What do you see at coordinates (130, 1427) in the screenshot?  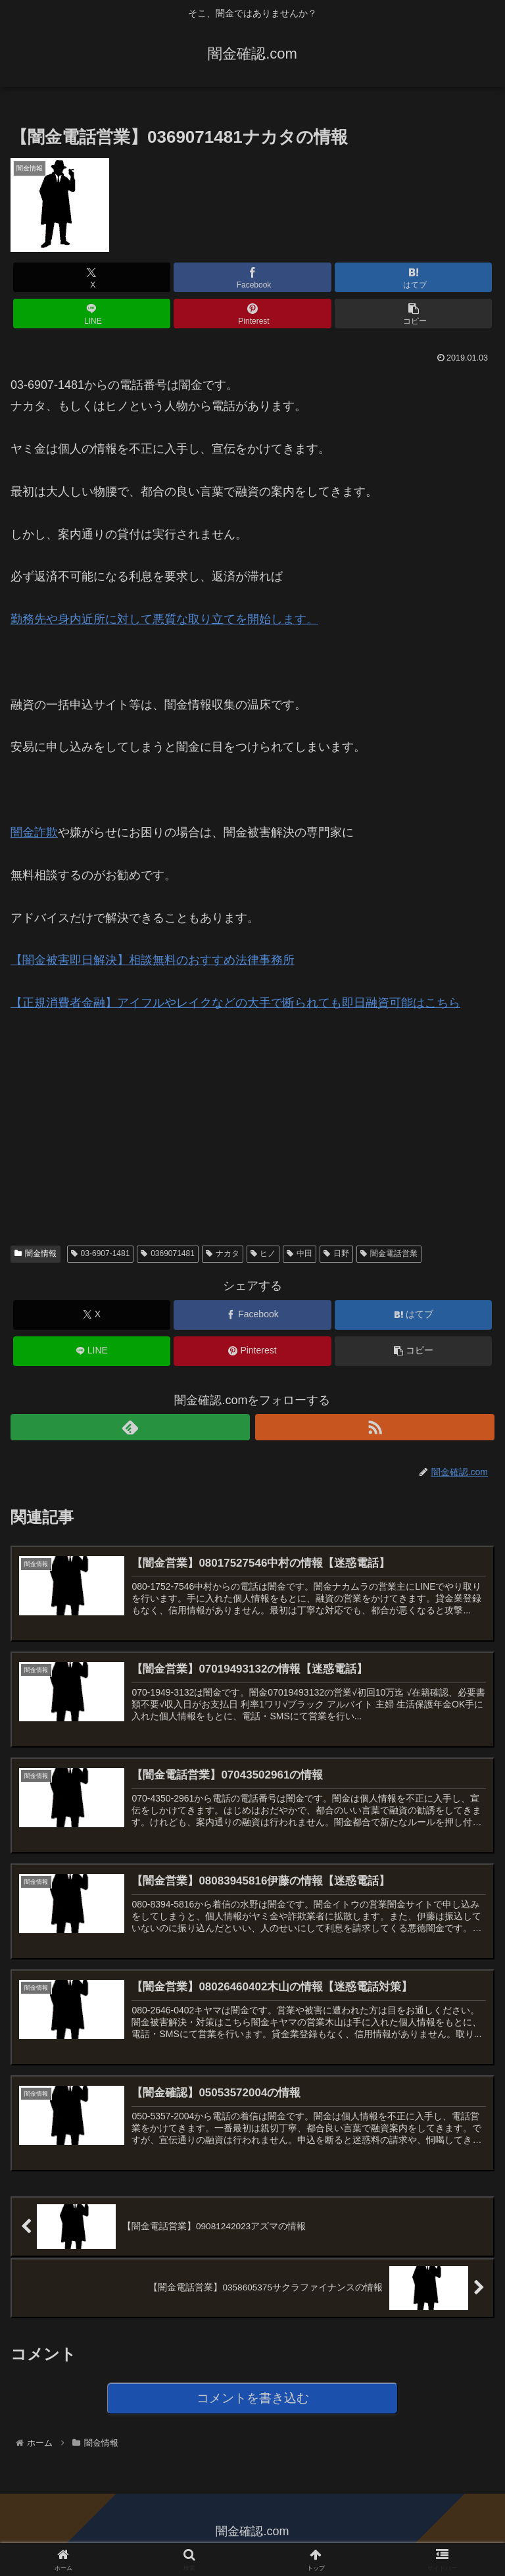 I see `[feedlyで更新情報を購読]` at bounding box center [130, 1427].